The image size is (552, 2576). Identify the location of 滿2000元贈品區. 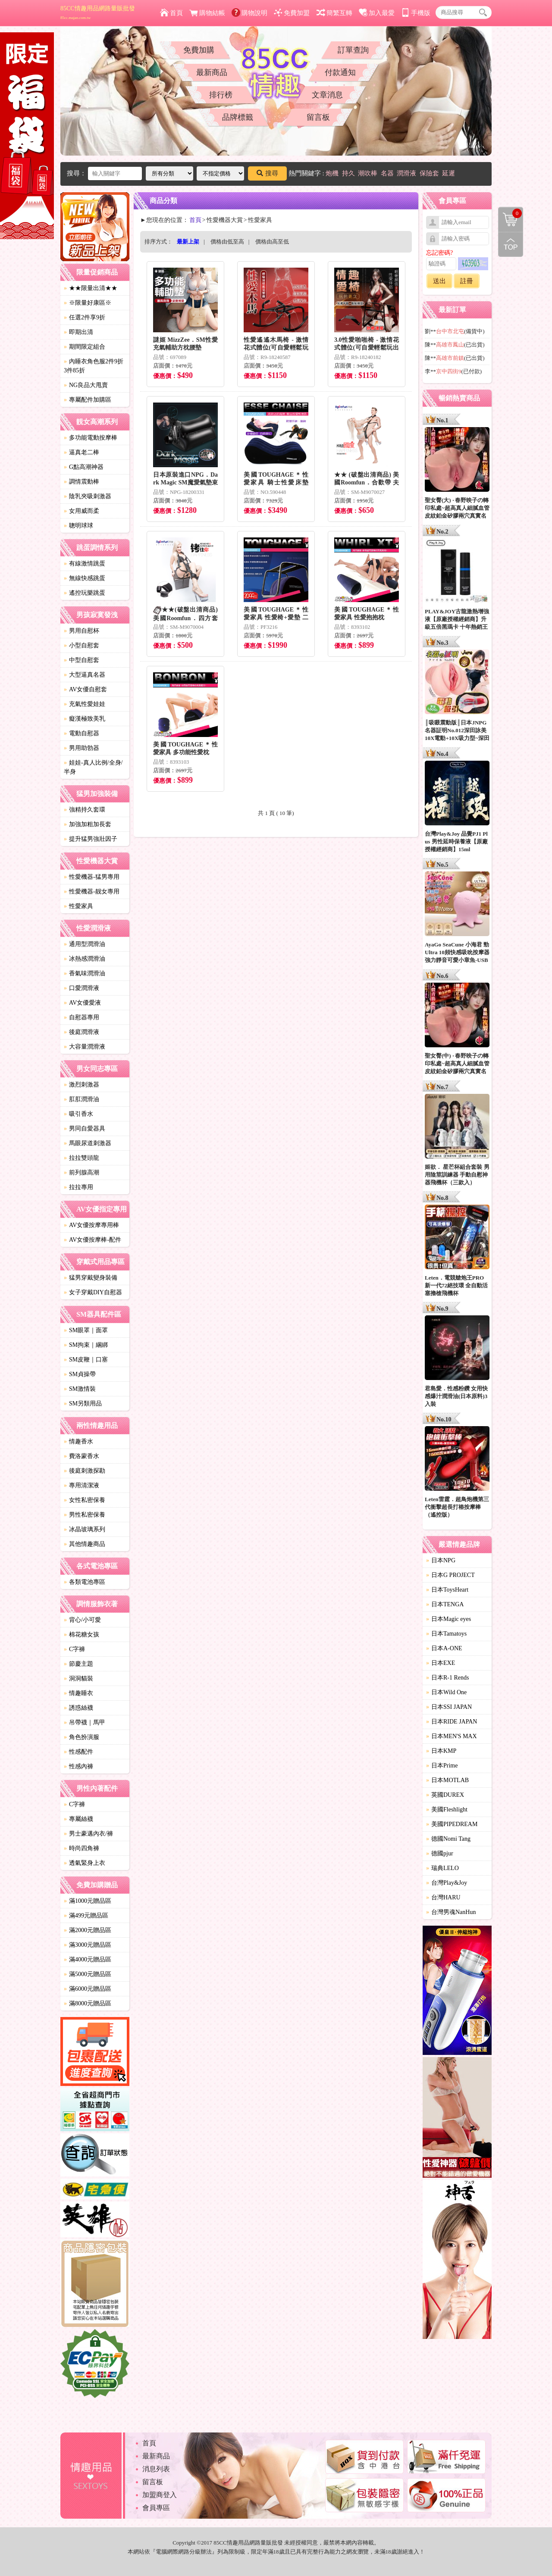
(87, 1930).